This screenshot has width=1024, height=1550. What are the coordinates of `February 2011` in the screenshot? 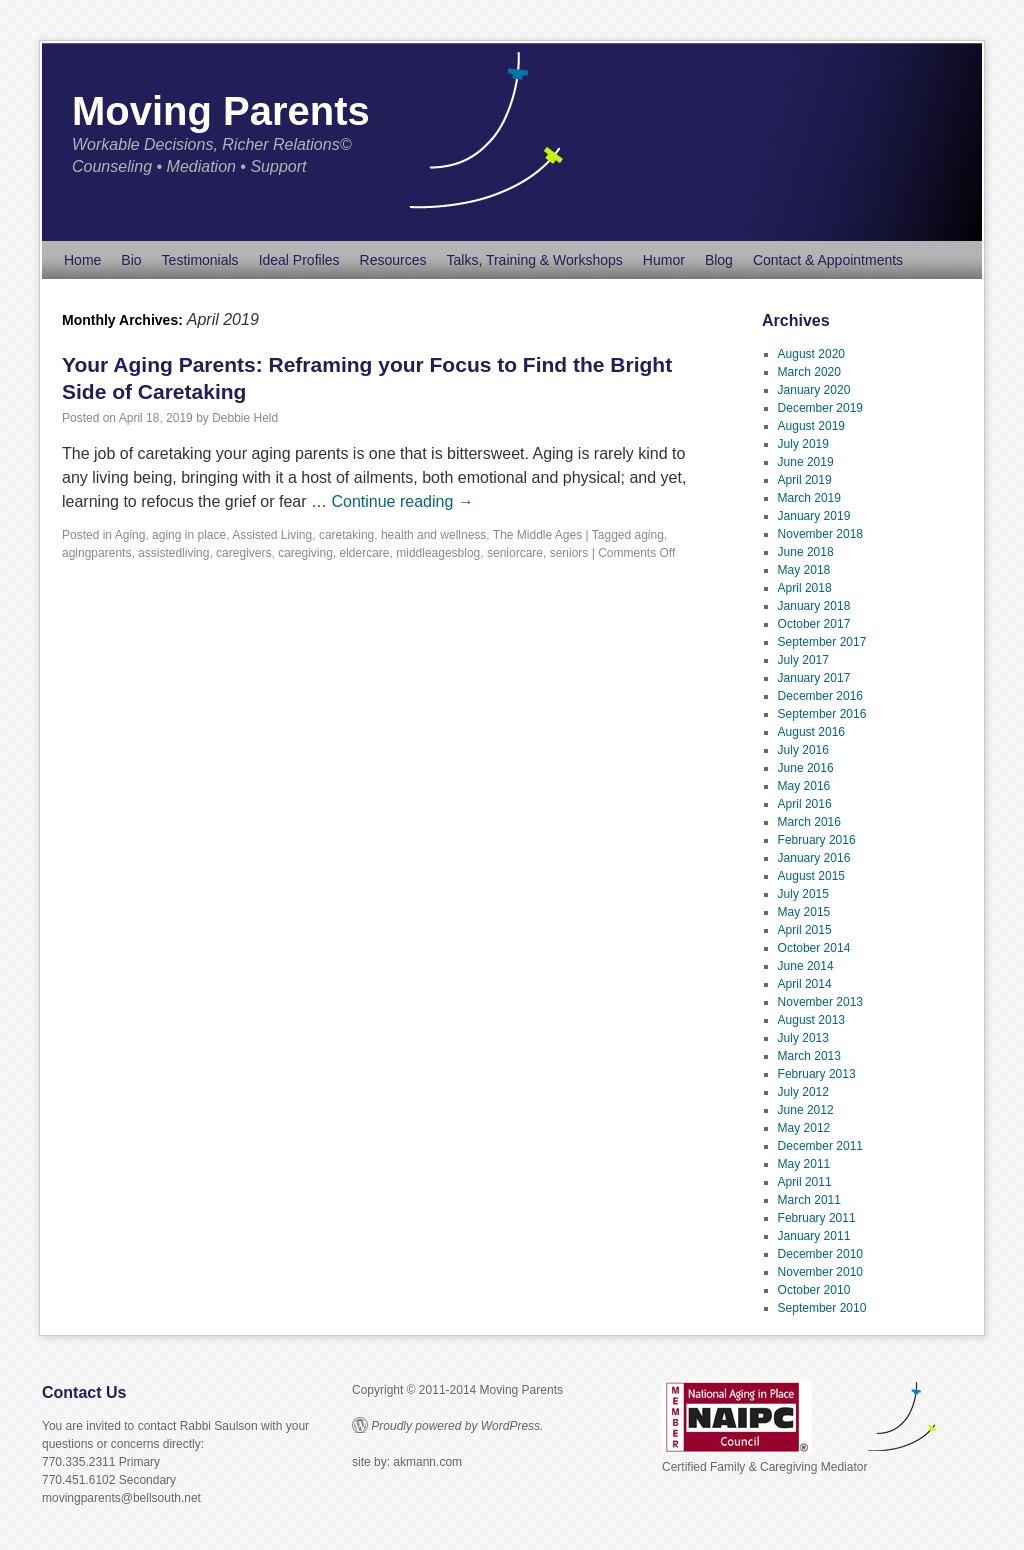 It's located at (817, 1218).